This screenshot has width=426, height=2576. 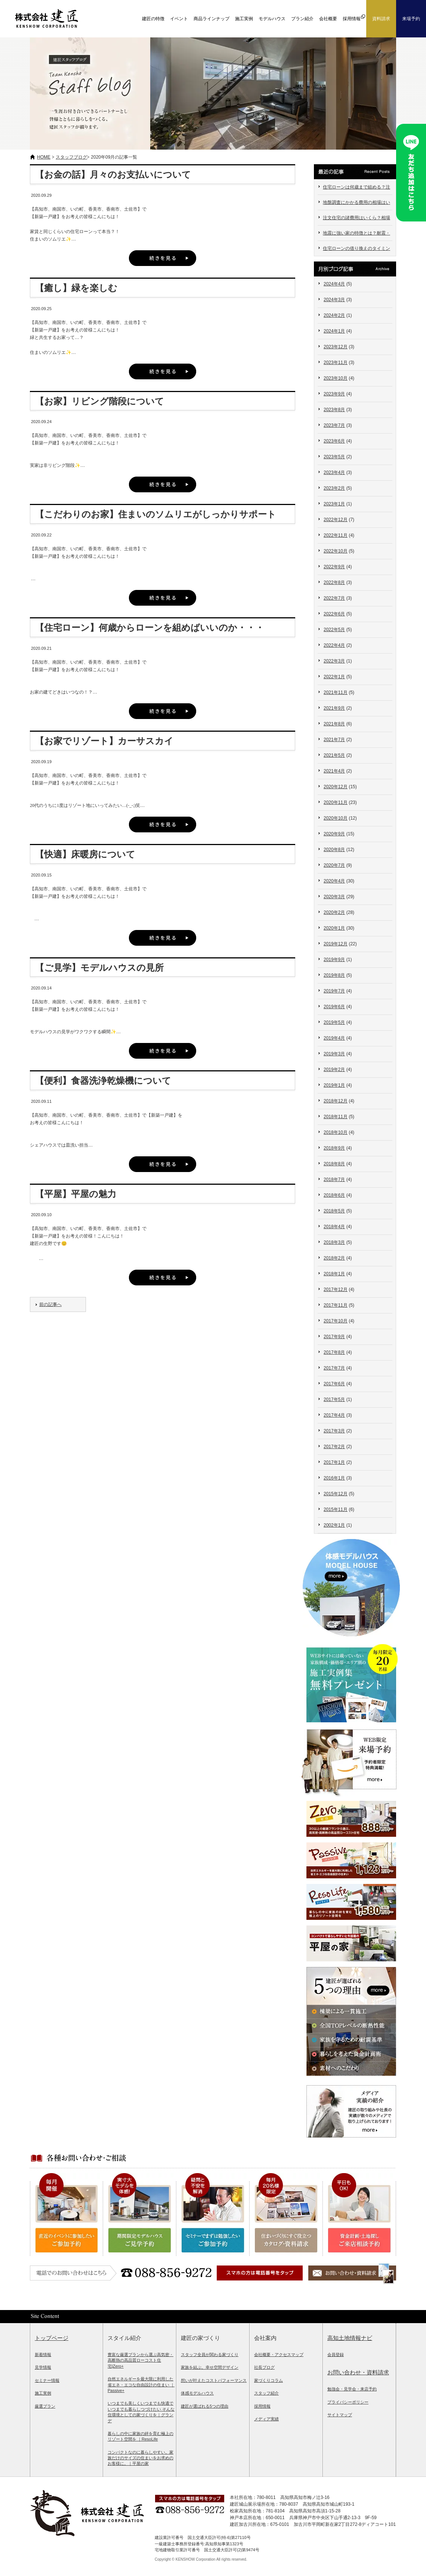 What do you see at coordinates (334, 975) in the screenshot?
I see `2019年8月` at bounding box center [334, 975].